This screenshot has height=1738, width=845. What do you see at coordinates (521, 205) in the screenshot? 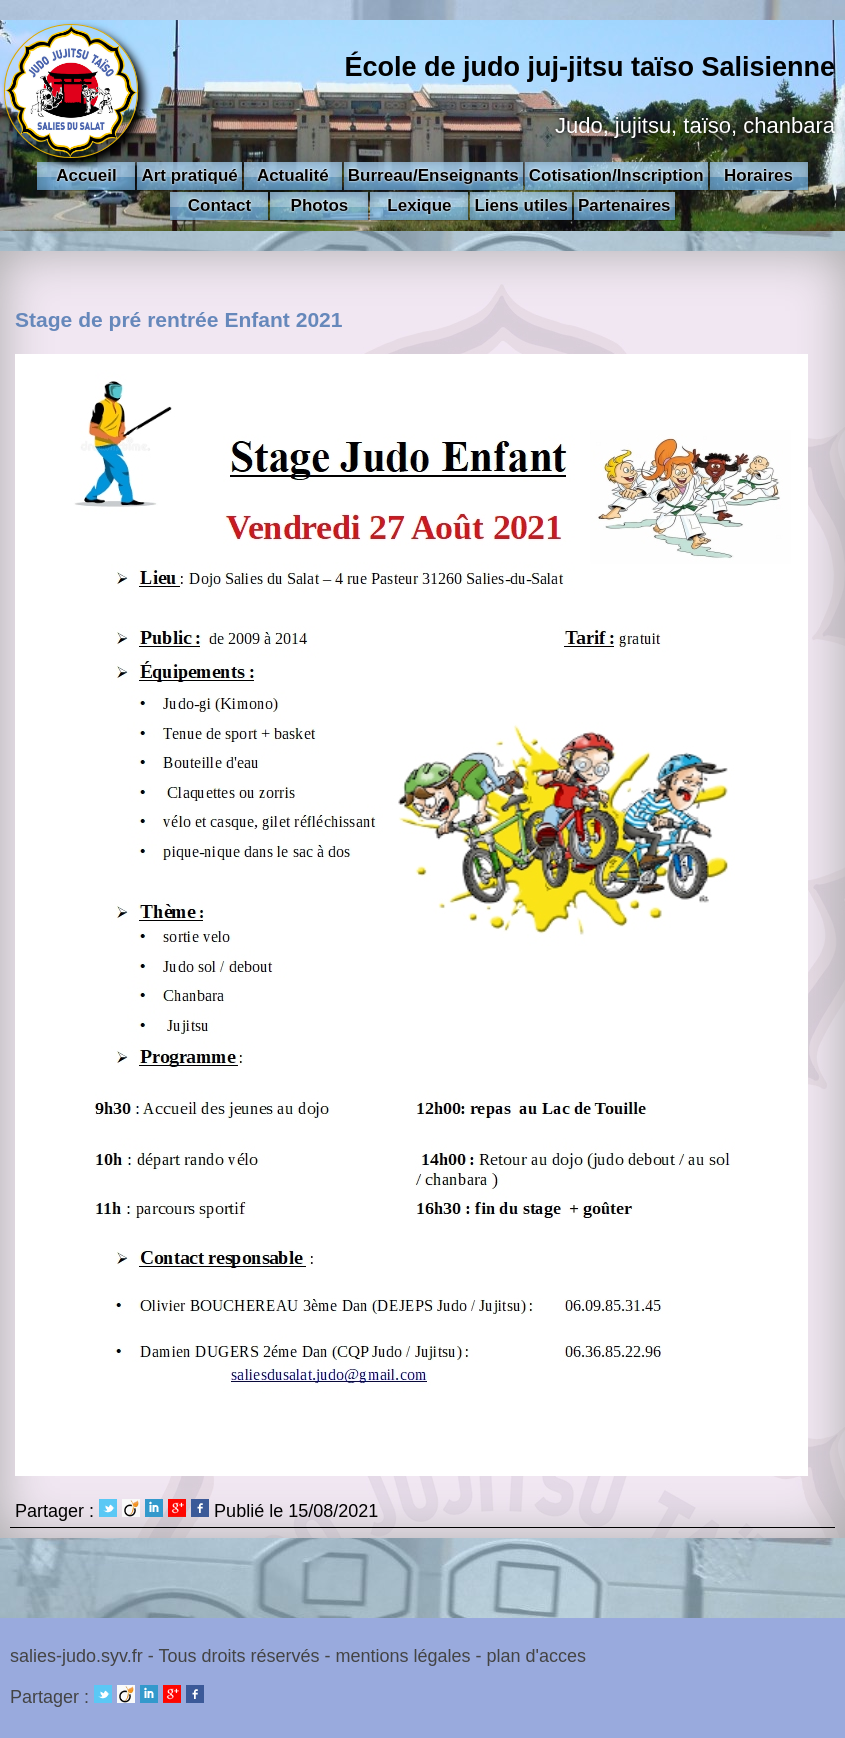
I see `Liens utiles` at bounding box center [521, 205].